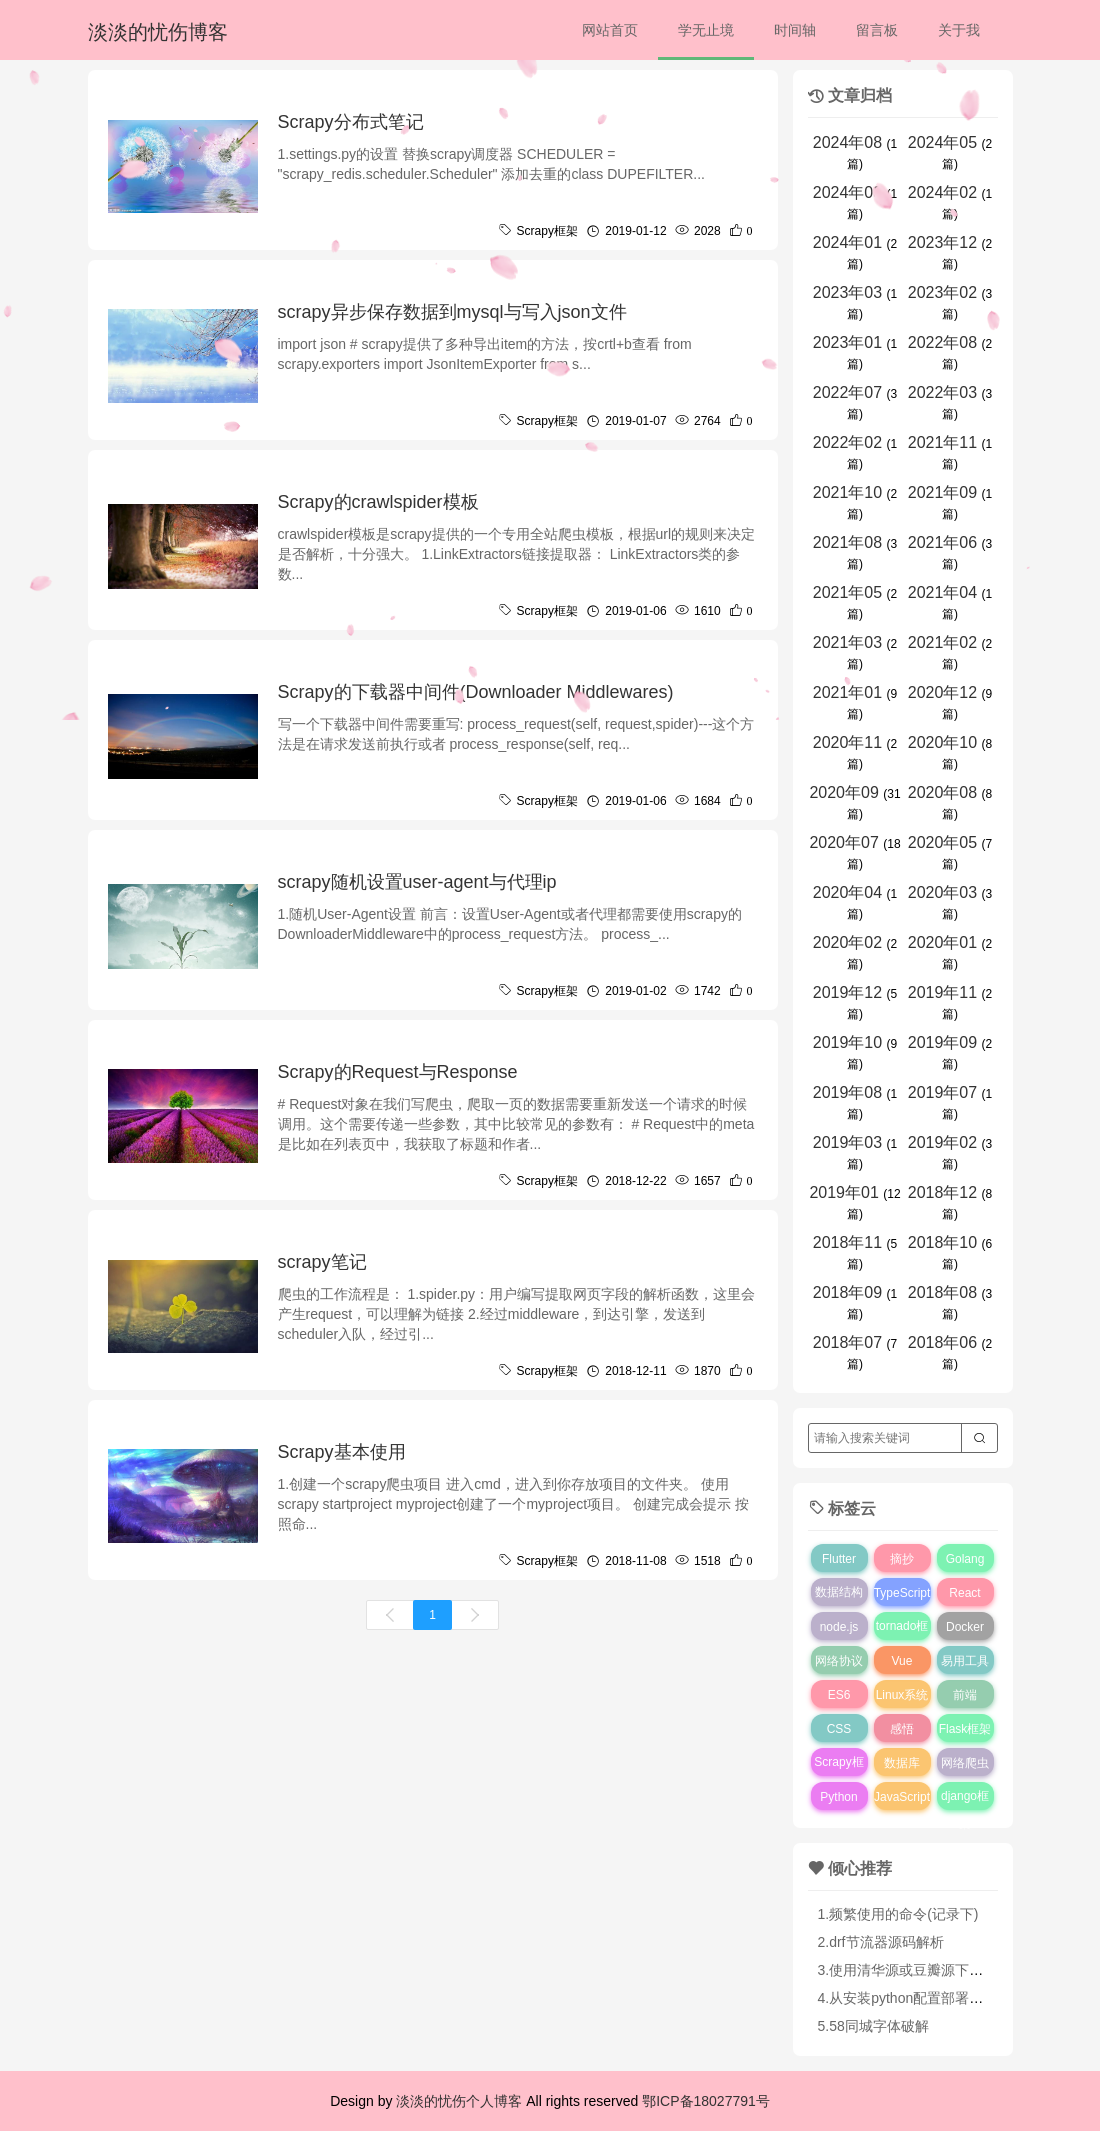 This screenshot has height=2131, width=1100. Describe the element at coordinates (847, 142) in the screenshot. I see `2024年08` at that location.